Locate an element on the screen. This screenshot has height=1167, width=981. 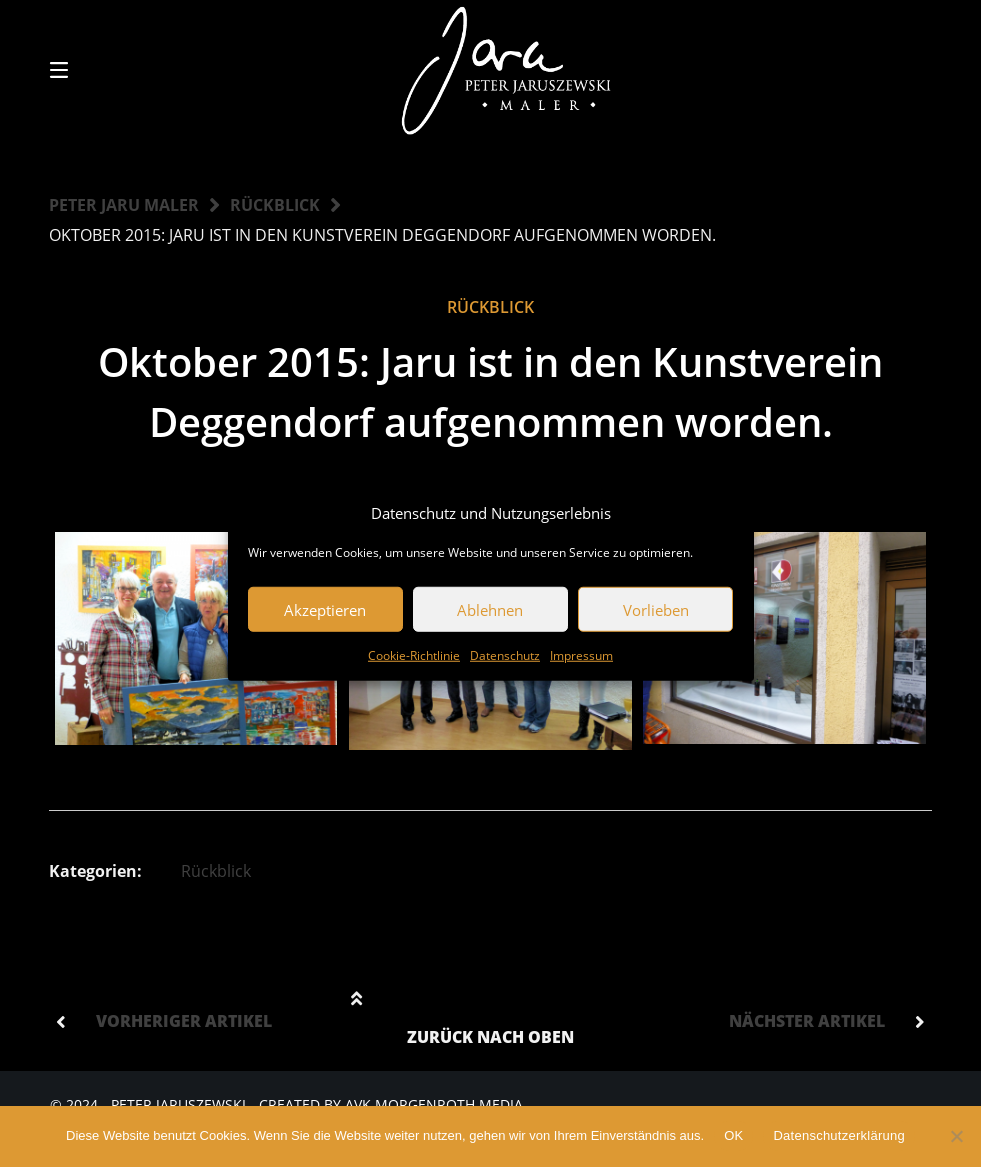
Peter Jaru Maler is located at coordinates (124, 205).